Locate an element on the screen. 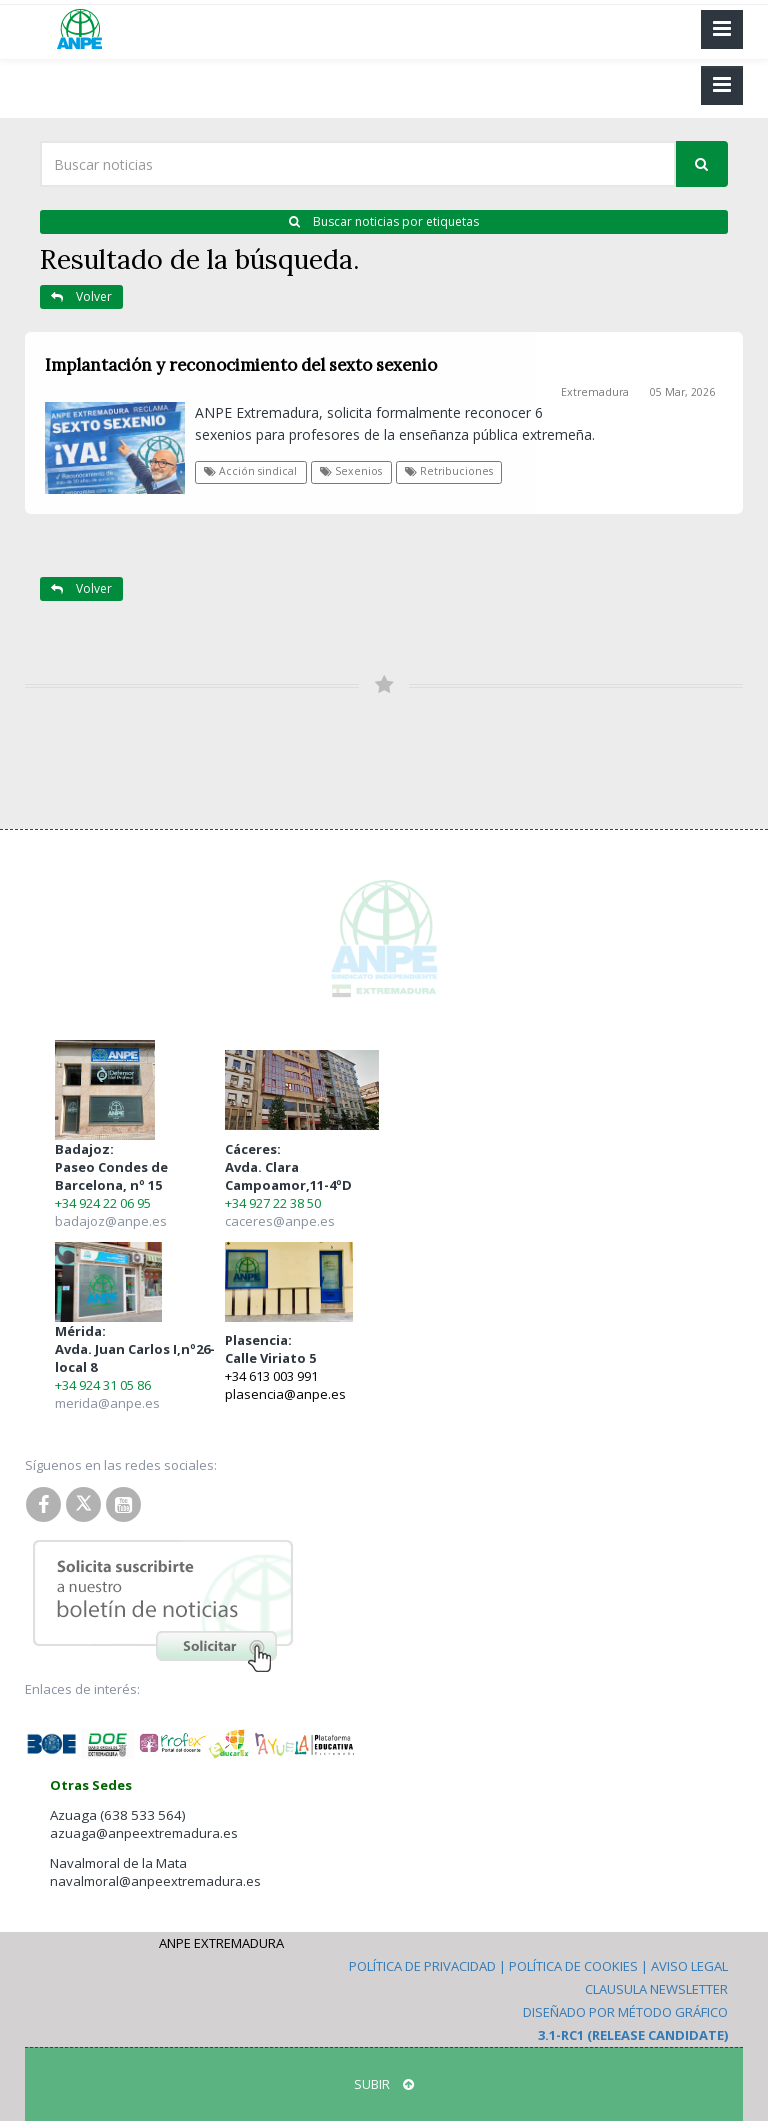 This screenshot has height=2121, width=768. +34 613 003 991 is located at coordinates (271, 1376).